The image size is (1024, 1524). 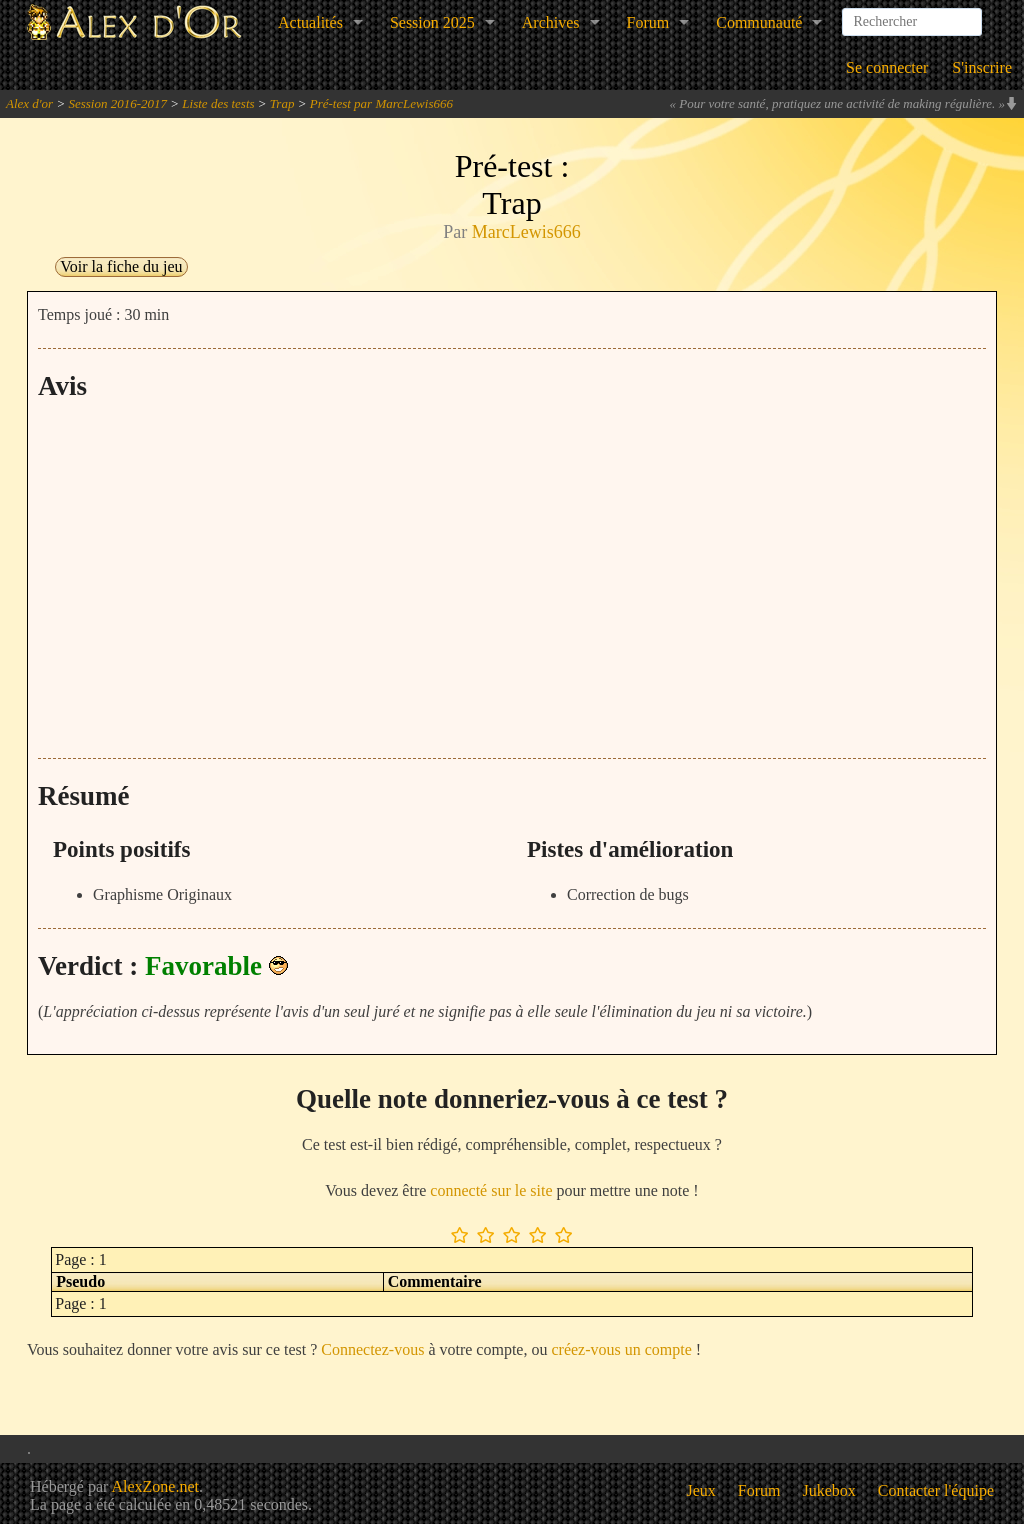 What do you see at coordinates (887, 67) in the screenshot?
I see `Se connecter` at bounding box center [887, 67].